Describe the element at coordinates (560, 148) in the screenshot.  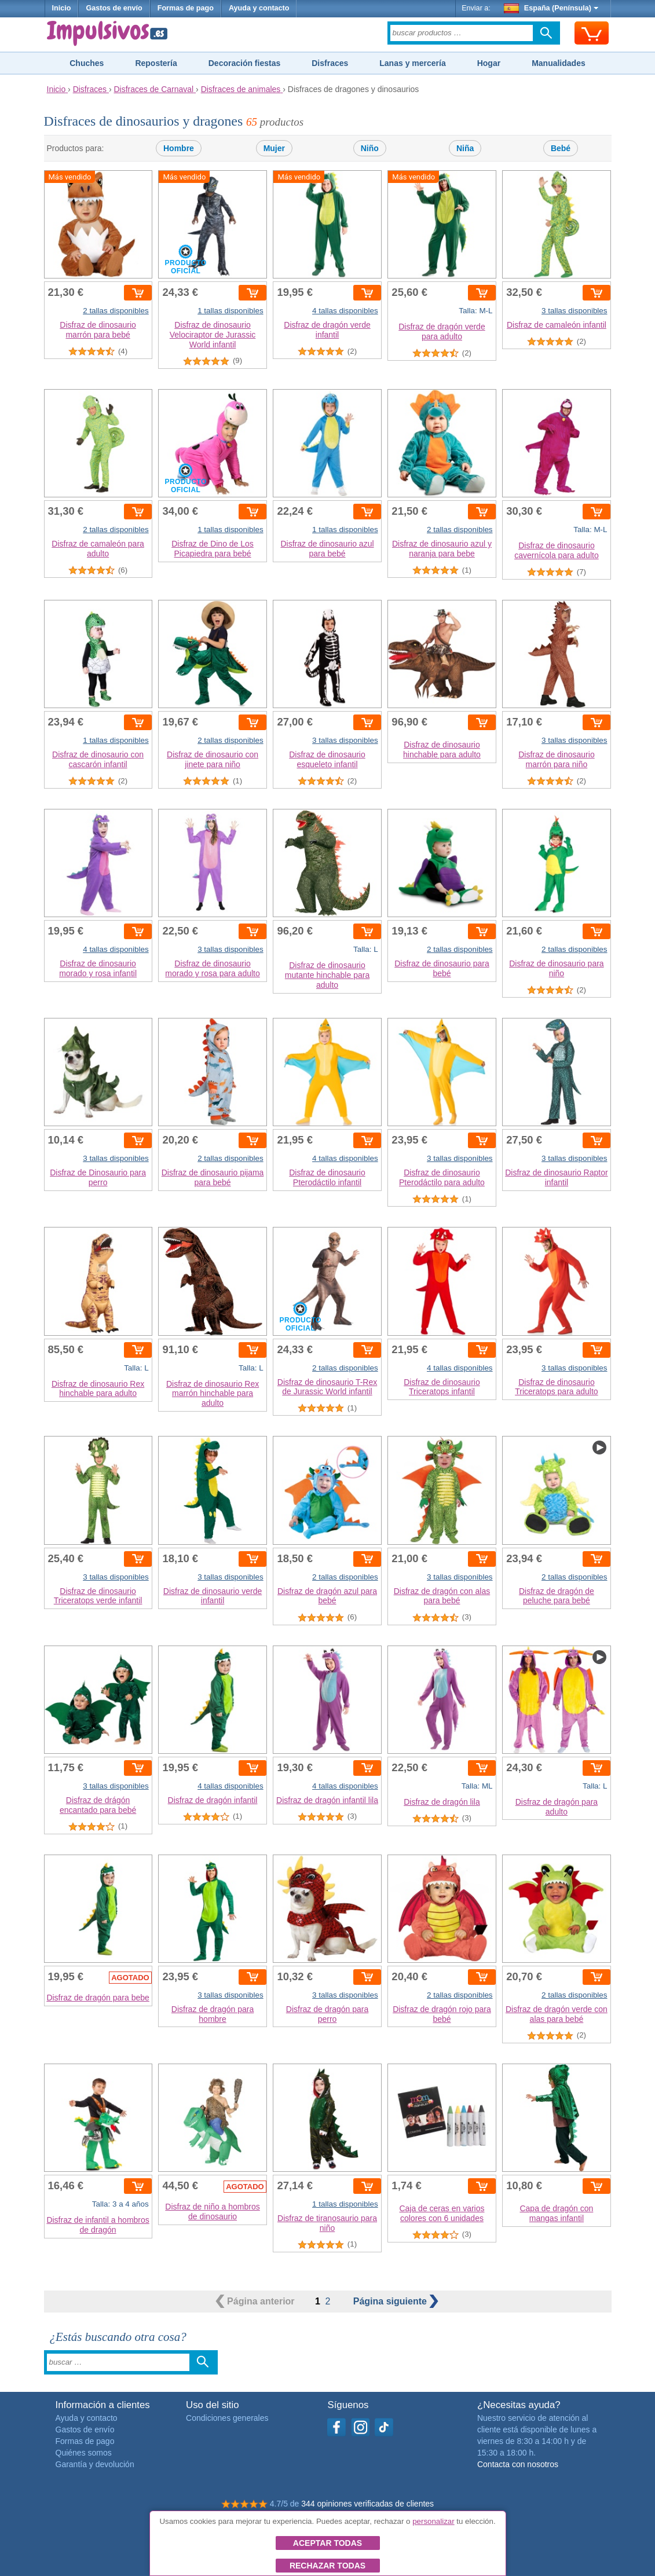
I see `Bebé` at that location.